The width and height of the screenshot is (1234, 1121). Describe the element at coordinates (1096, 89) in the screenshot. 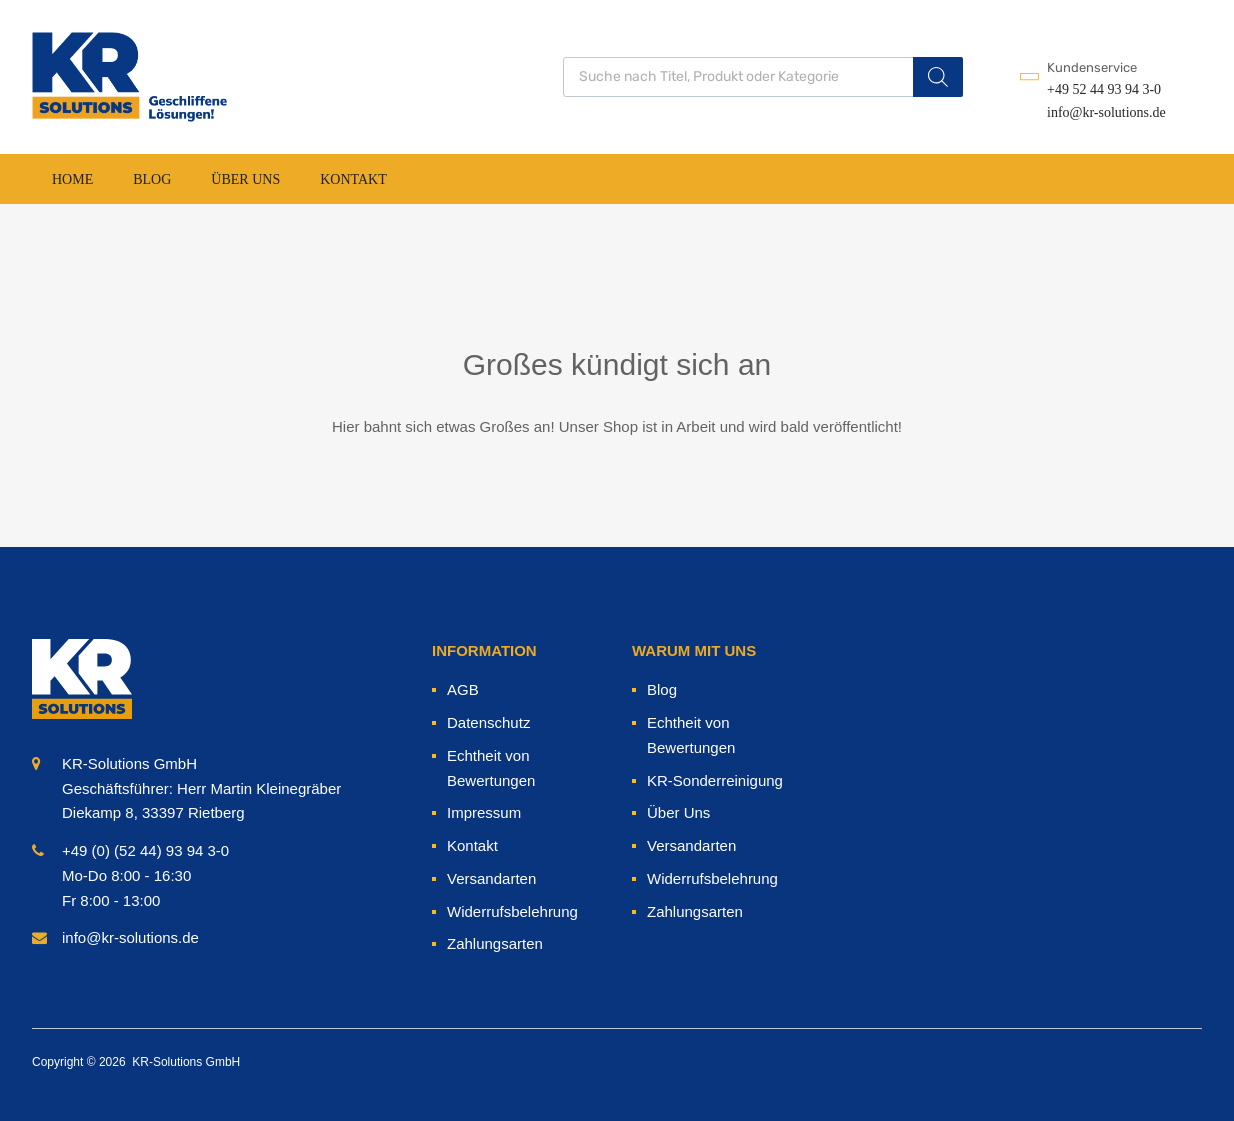

I see `+49 52 44 93 94 3-0` at that location.